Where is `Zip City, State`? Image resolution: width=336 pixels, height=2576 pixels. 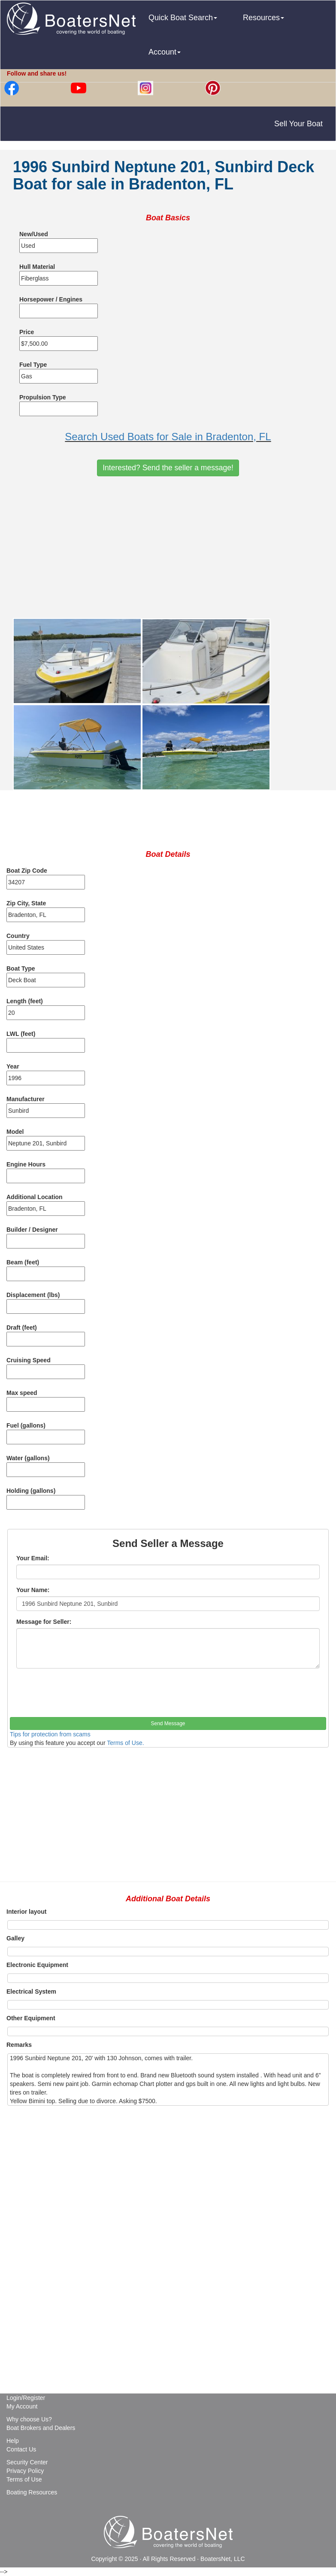
Zip City, State is located at coordinates (26, 903).